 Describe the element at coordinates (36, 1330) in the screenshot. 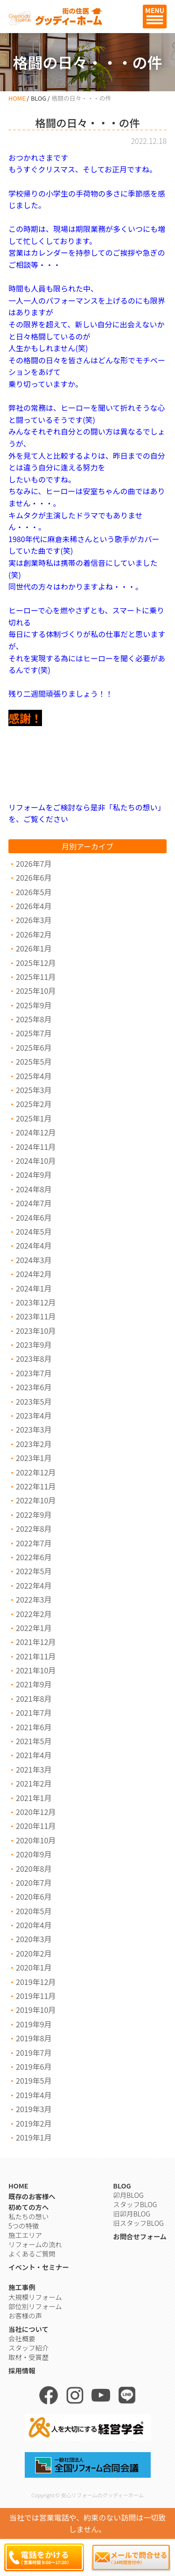

I see `2023年10月` at that location.